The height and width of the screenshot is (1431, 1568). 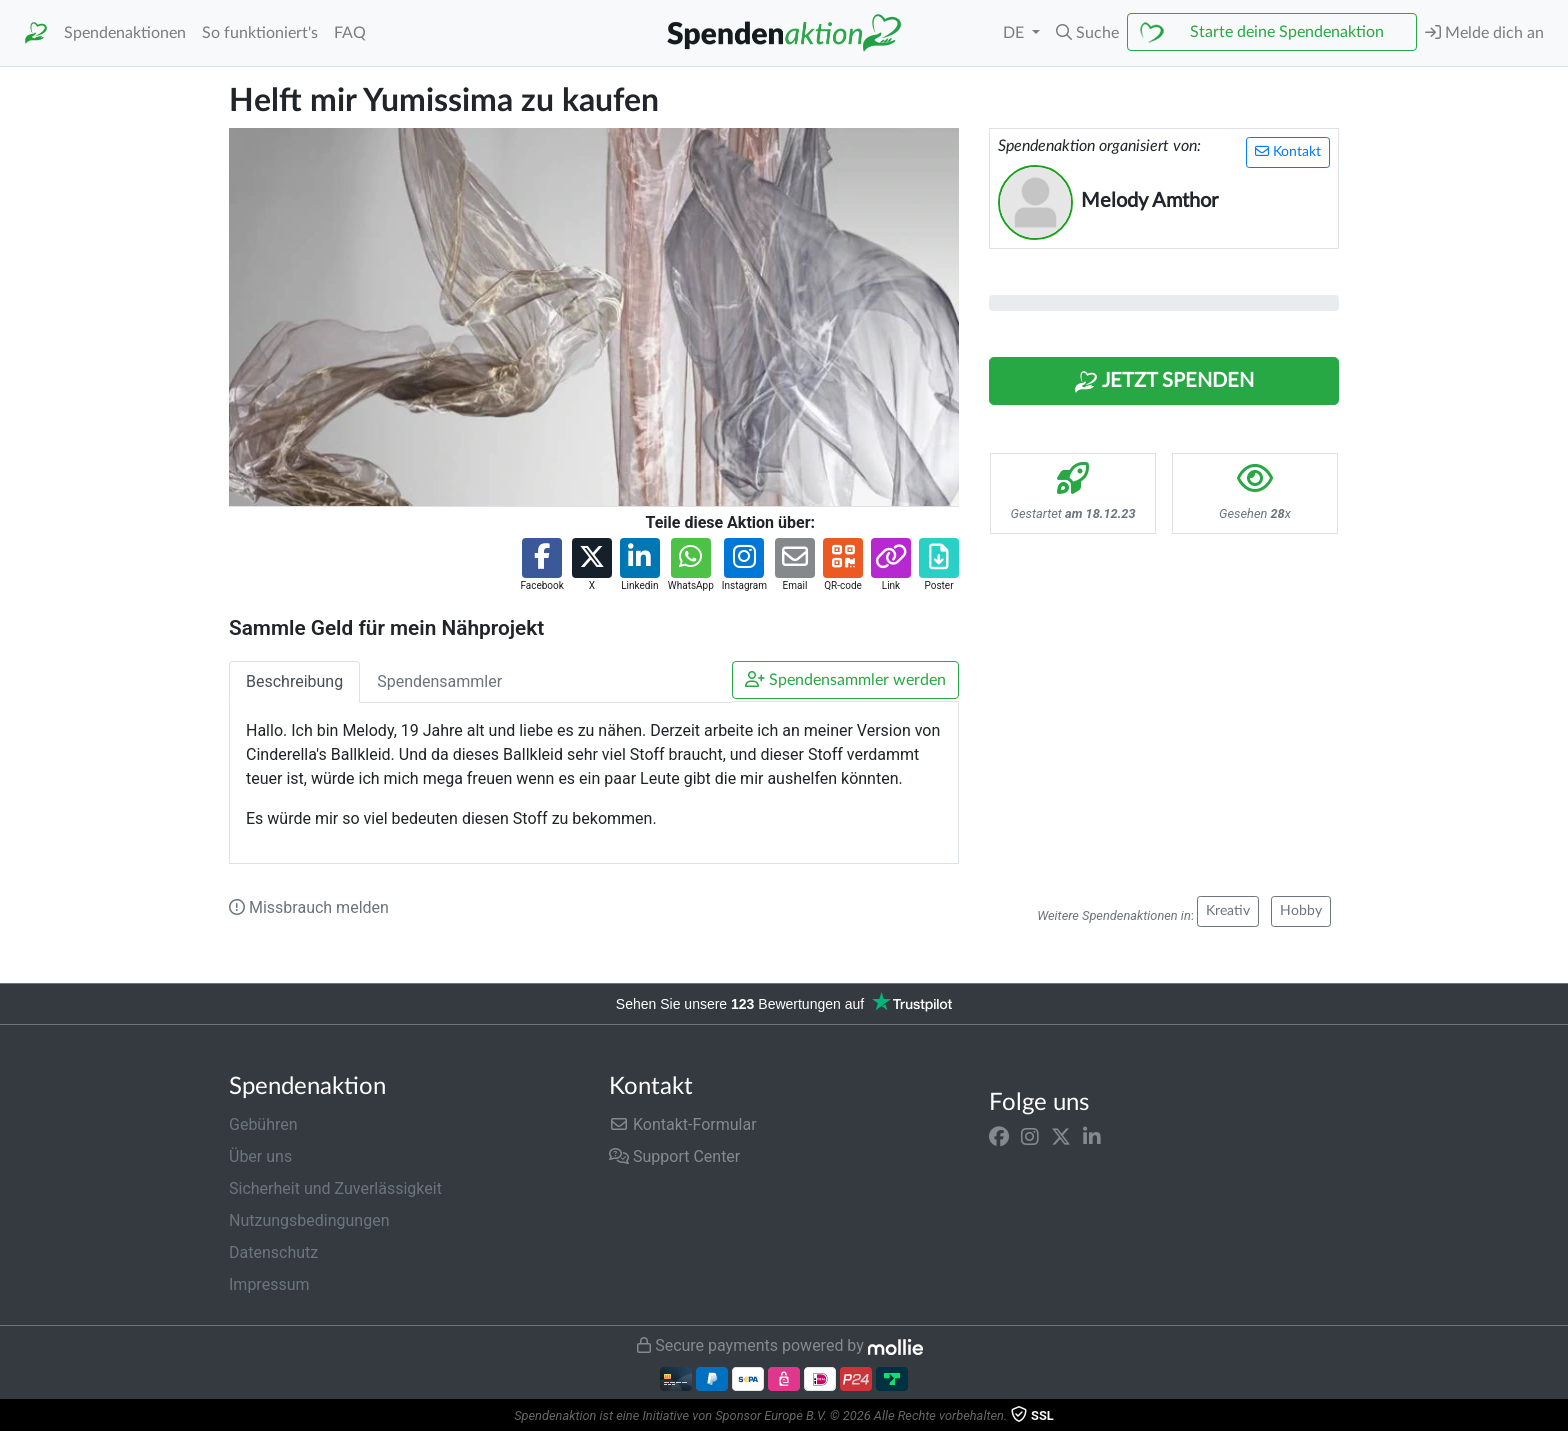 I want to click on Spendenaktionen, so click(x=125, y=33).